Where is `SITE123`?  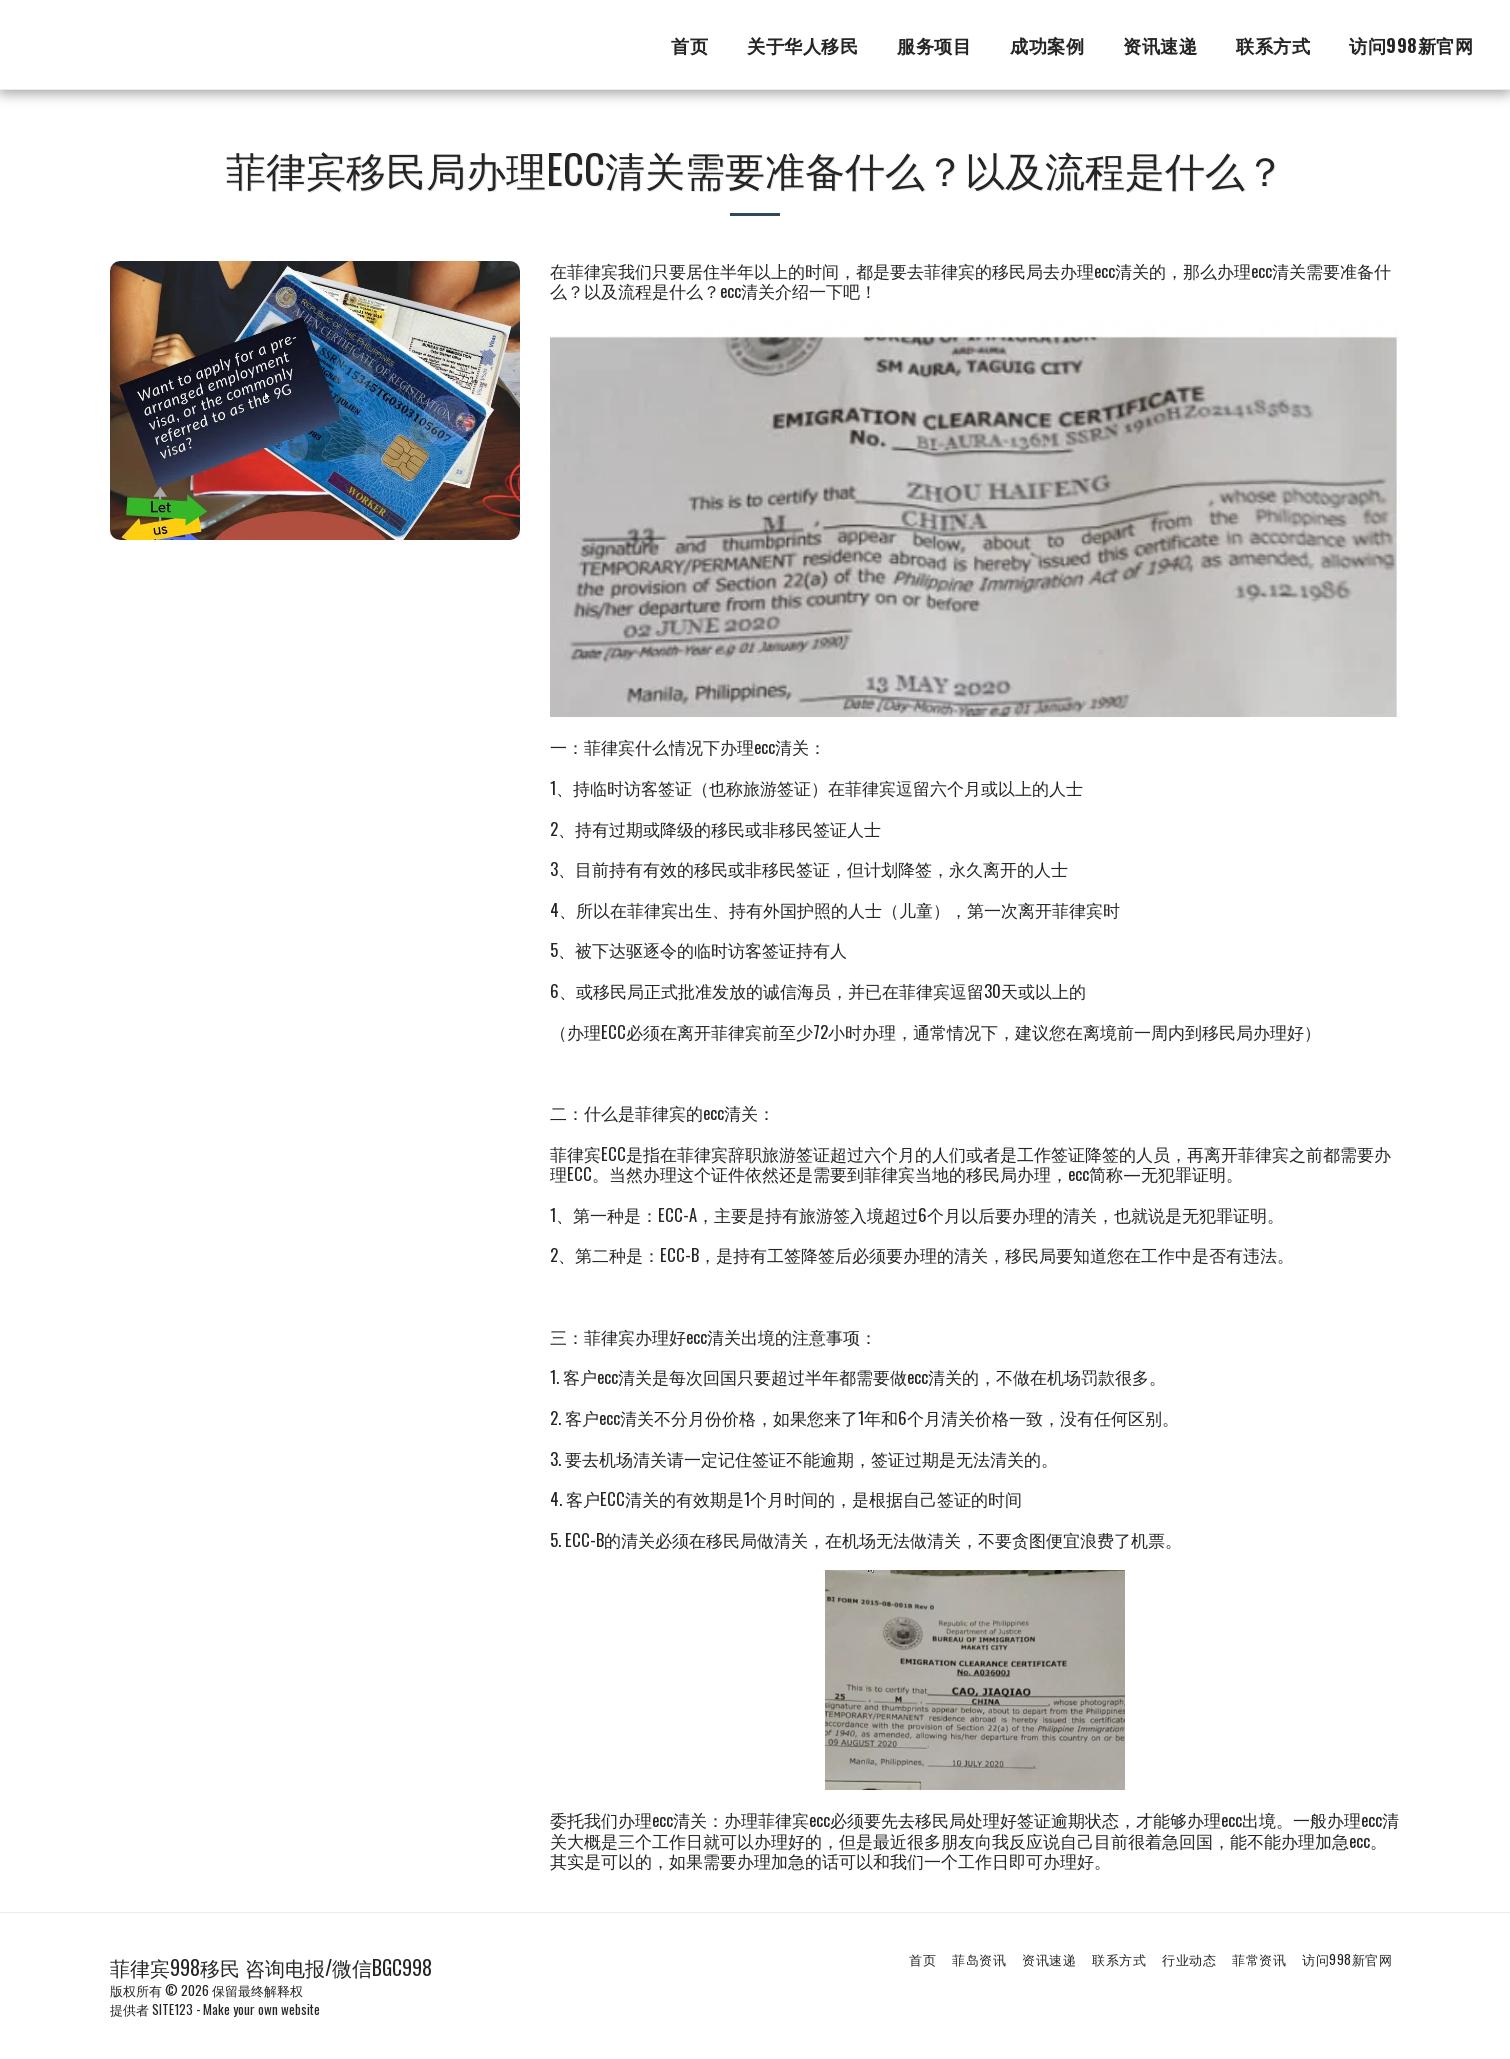 SITE123 is located at coordinates (172, 2009).